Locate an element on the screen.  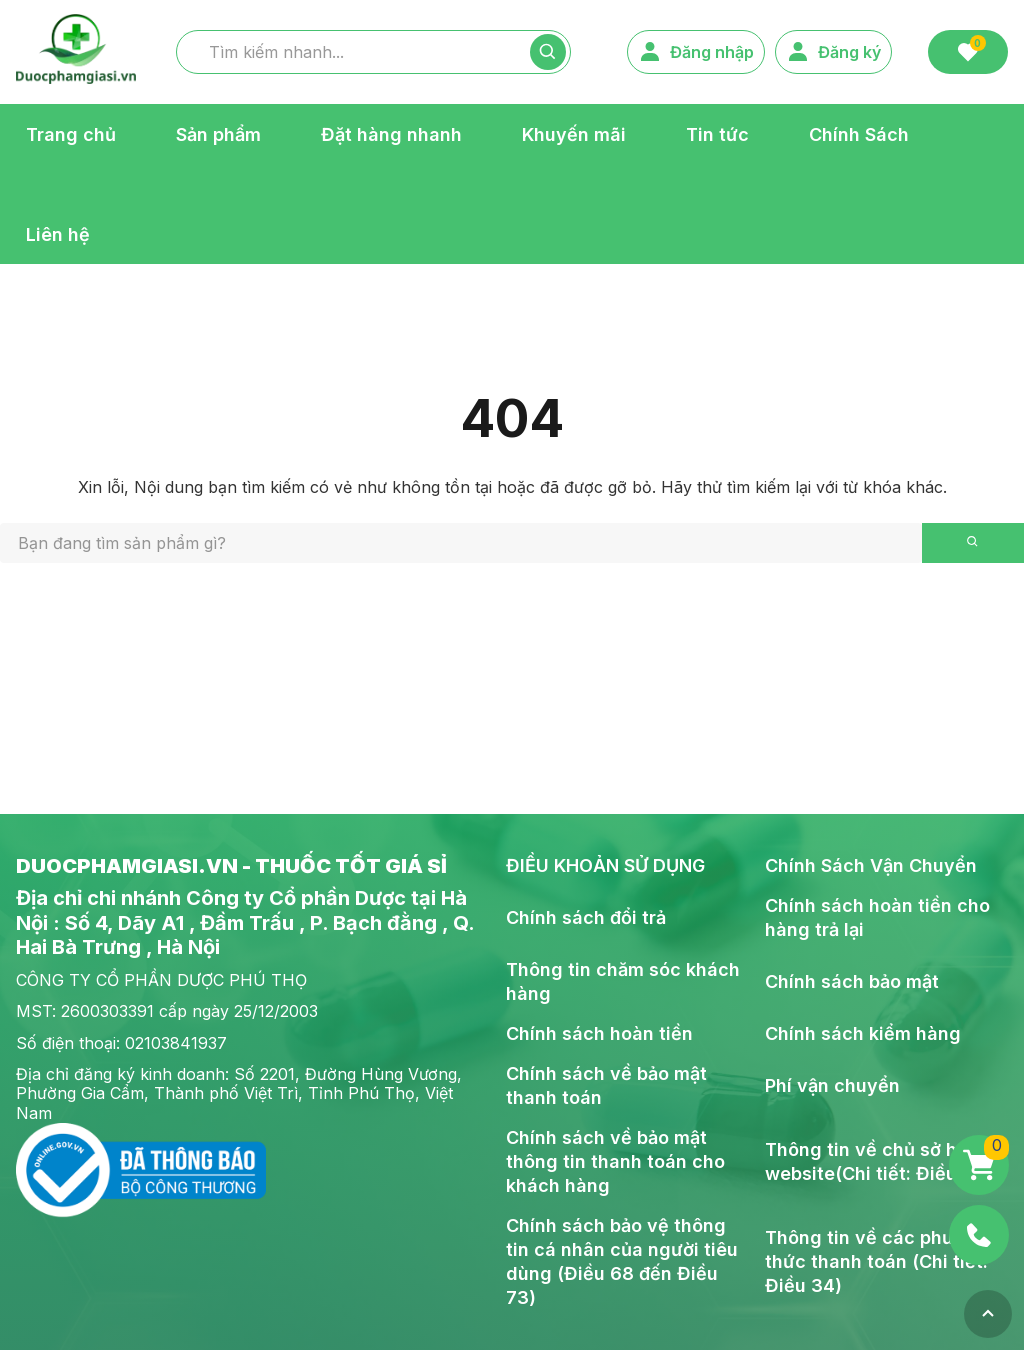
Chính sách hoàn tiền is located at coordinates (599, 1033).